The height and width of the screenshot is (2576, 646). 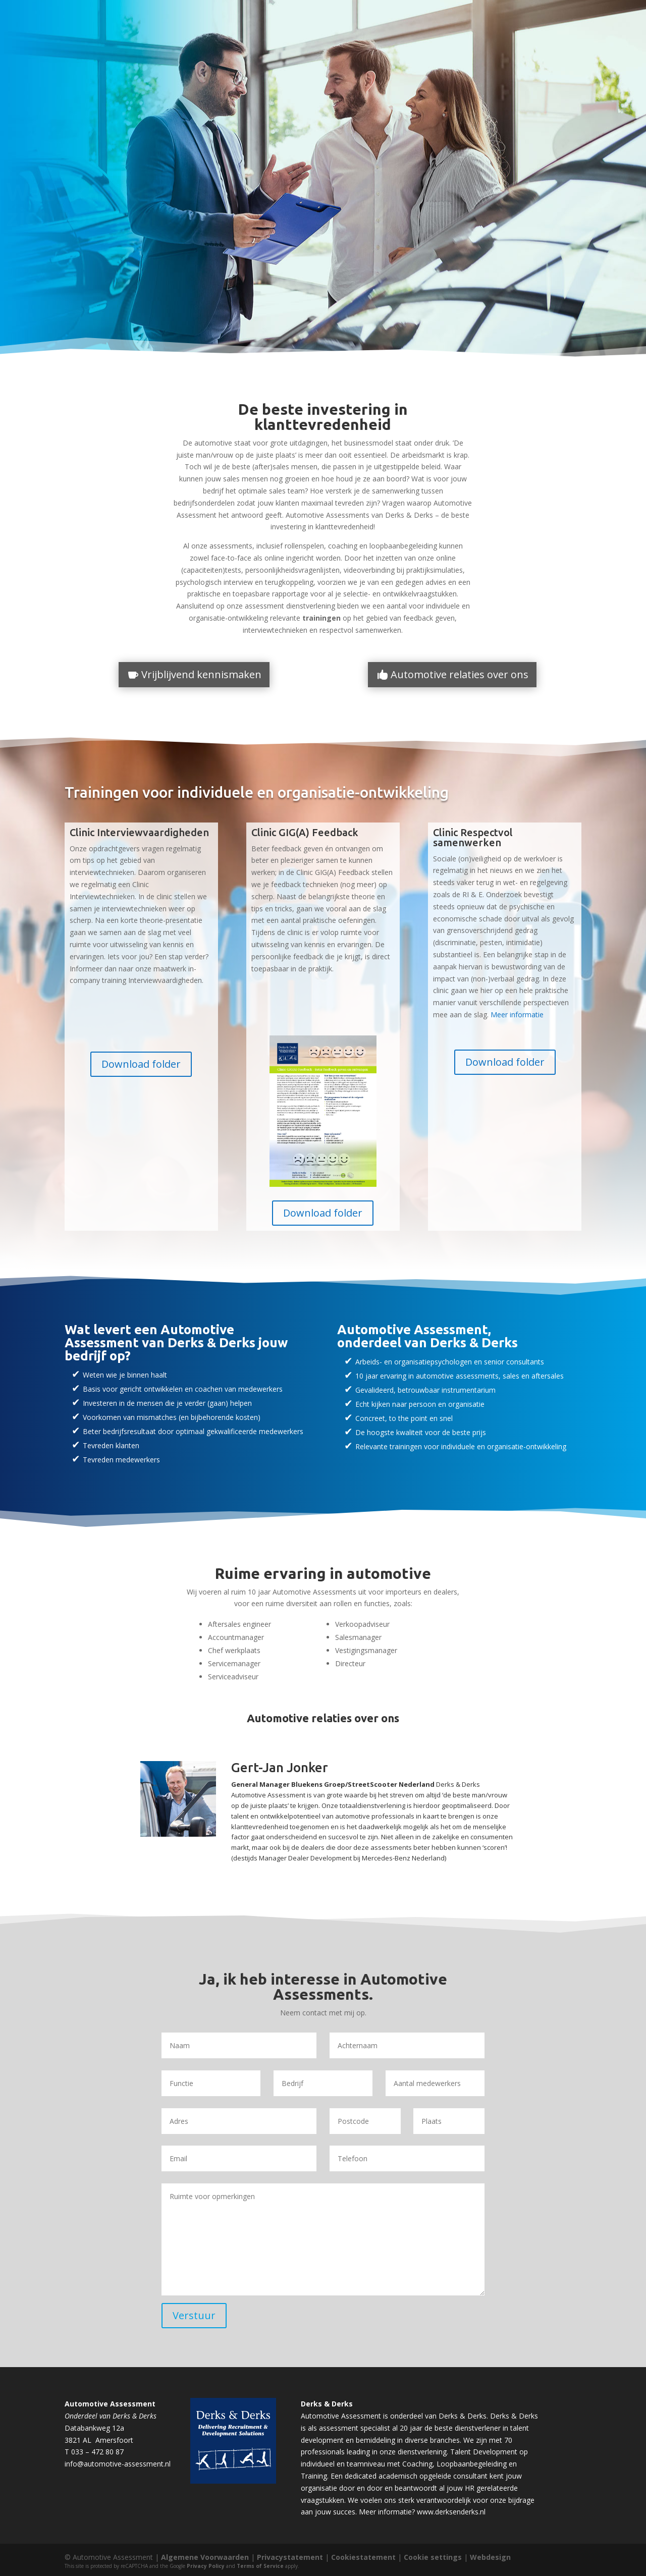 What do you see at coordinates (206, 2565) in the screenshot?
I see `Privacy Policy` at bounding box center [206, 2565].